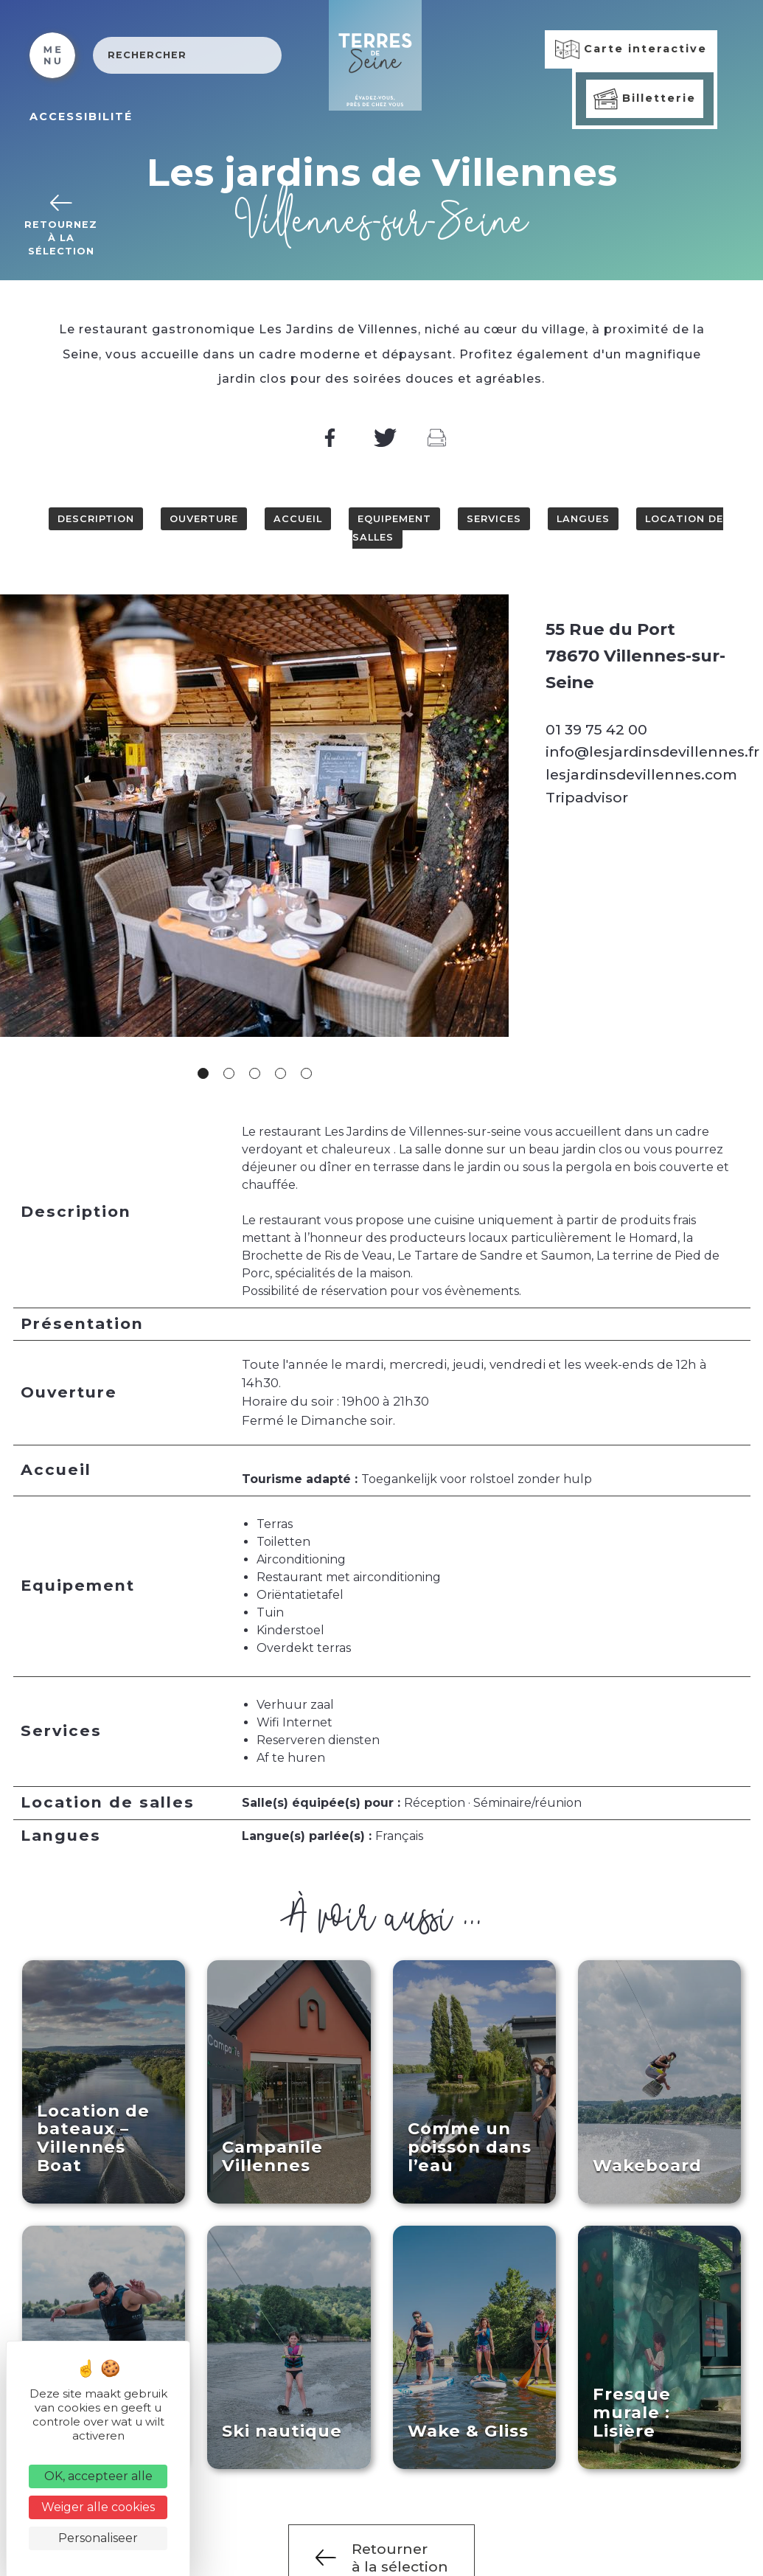 This screenshot has width=763, height=2576. I want to click on OK, accepteer alle [Cookies : OK, accepteer alle], so click(98, 2476).